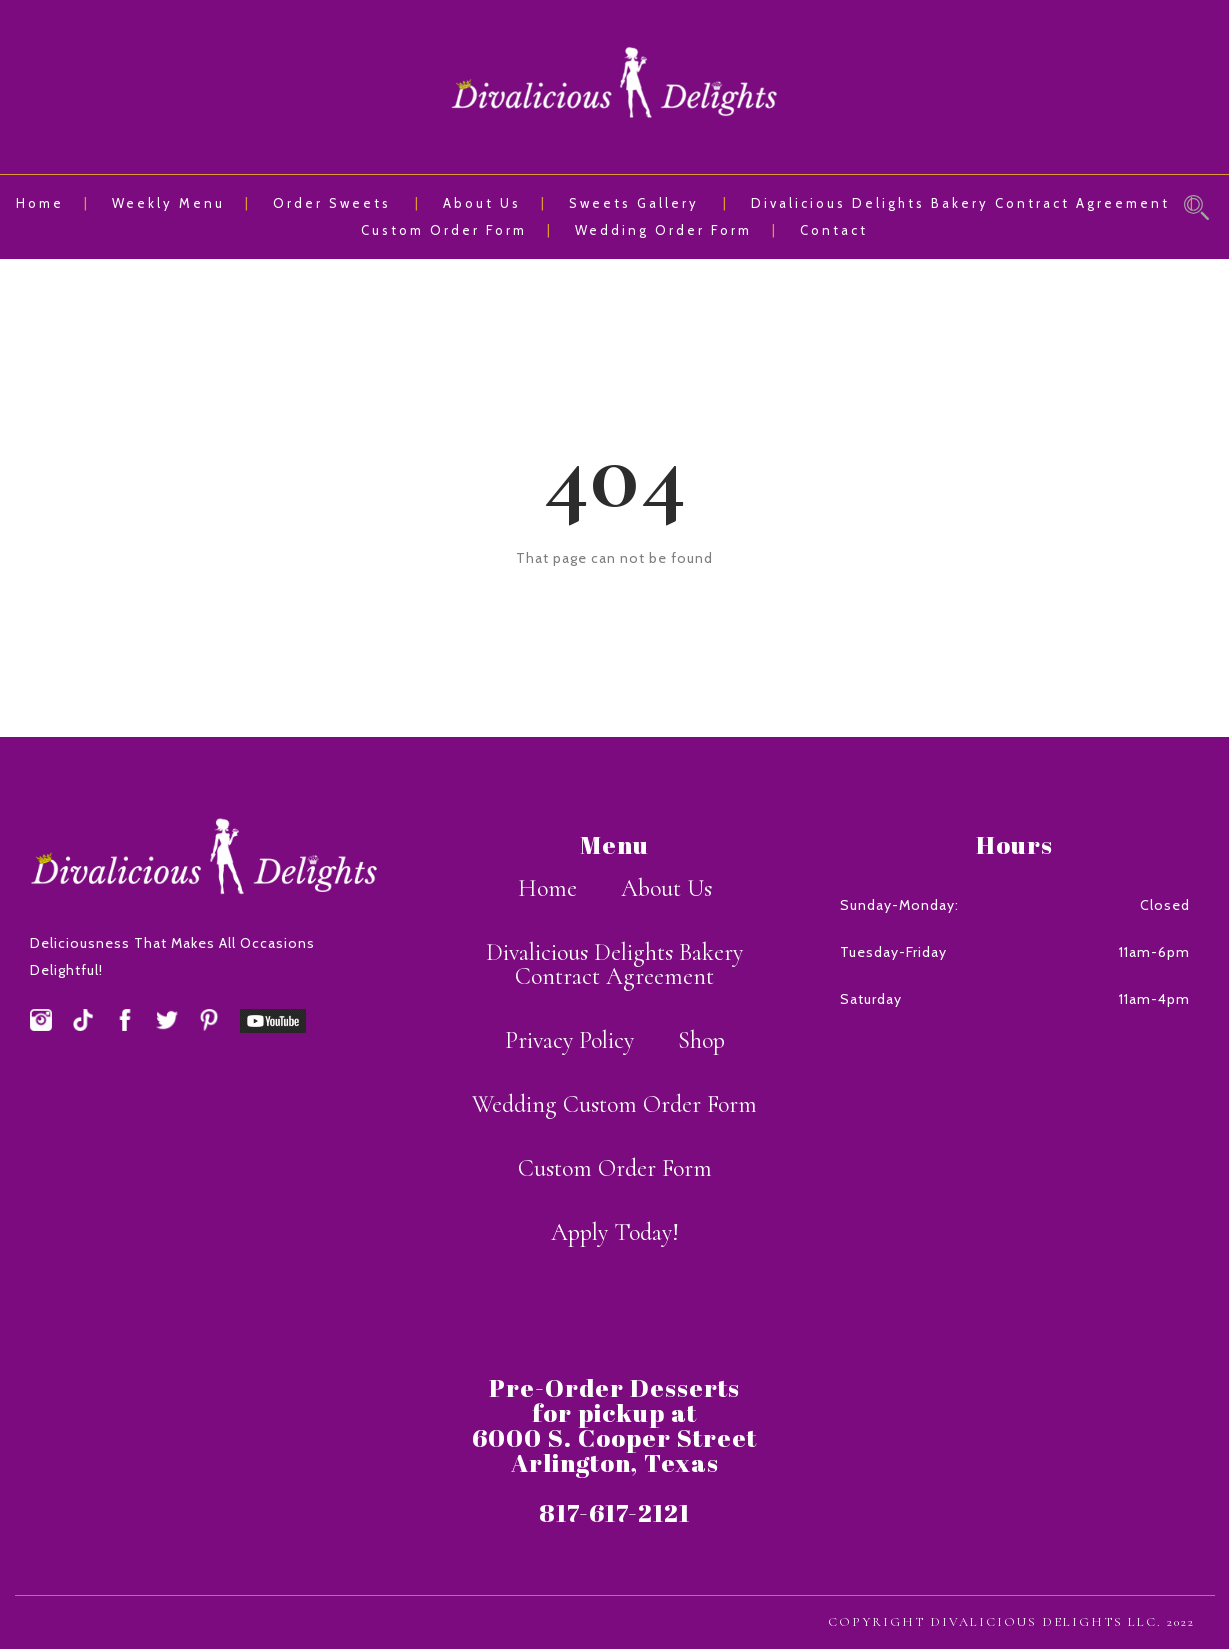 The image size is (1229, 1649). What do you see at coordinates (40, 203) in the screenshot?
I see `Home` at bounding box center [40, 203].